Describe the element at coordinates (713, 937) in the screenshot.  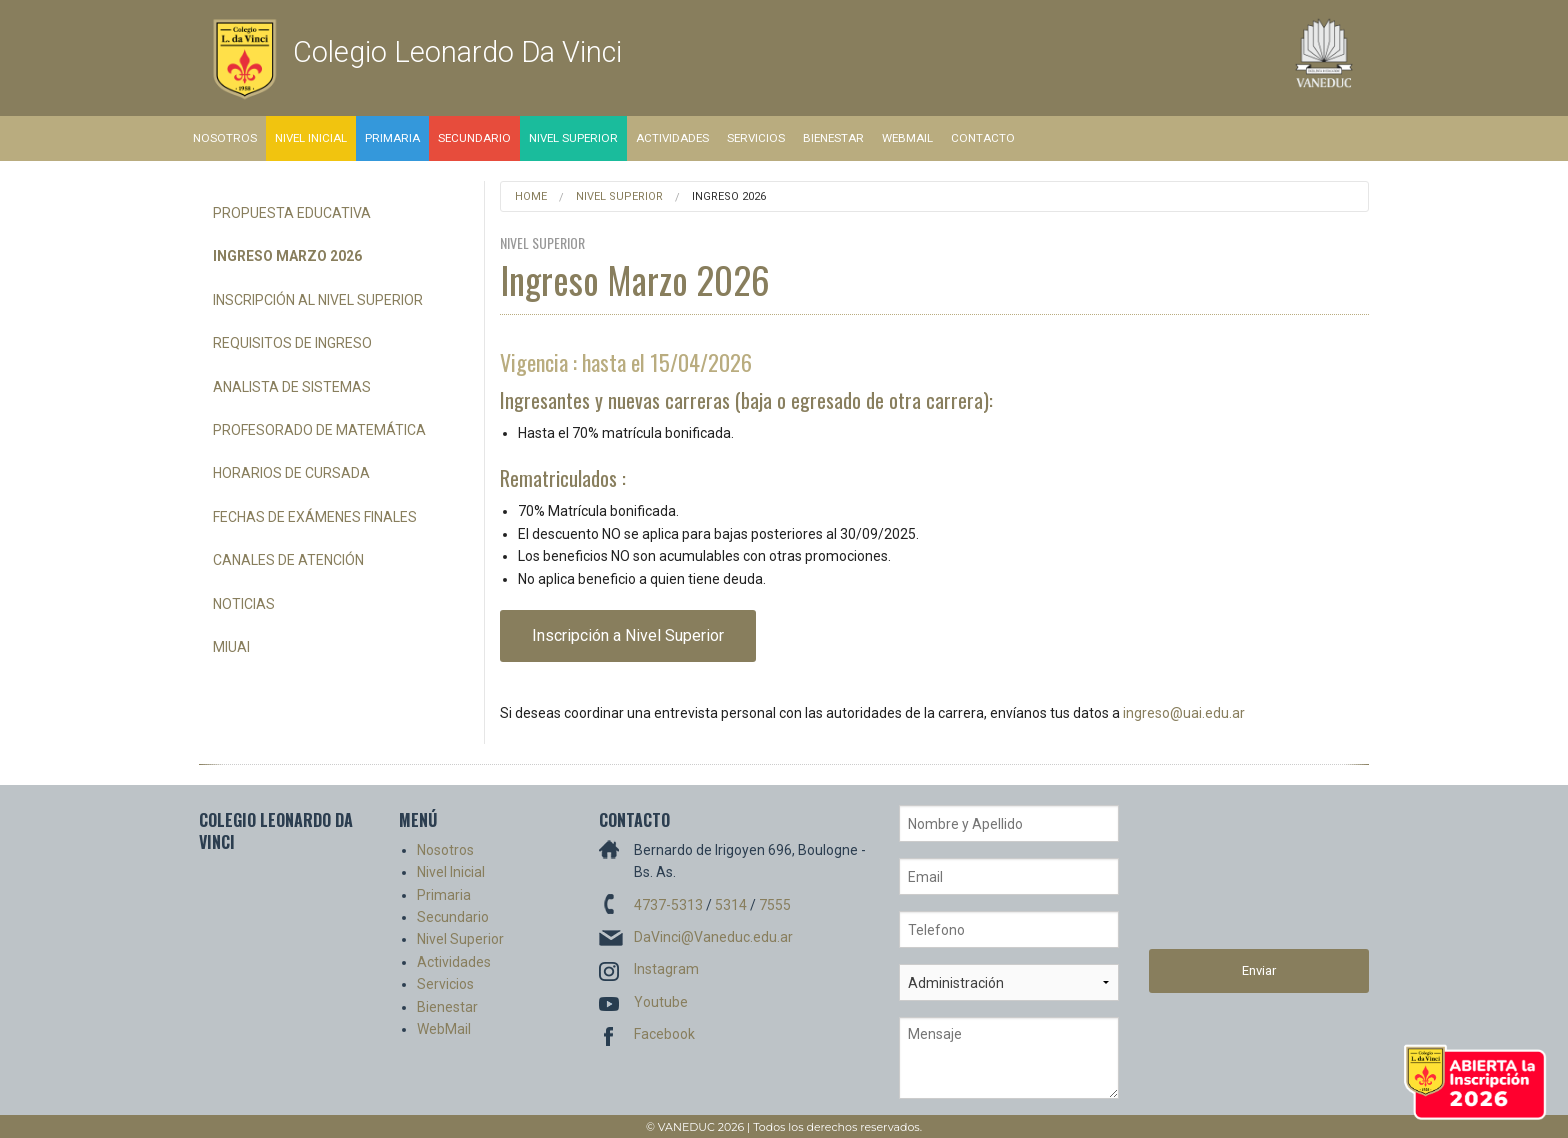
I see `DaVinci@Vaneduc.edu.ar` at that location.